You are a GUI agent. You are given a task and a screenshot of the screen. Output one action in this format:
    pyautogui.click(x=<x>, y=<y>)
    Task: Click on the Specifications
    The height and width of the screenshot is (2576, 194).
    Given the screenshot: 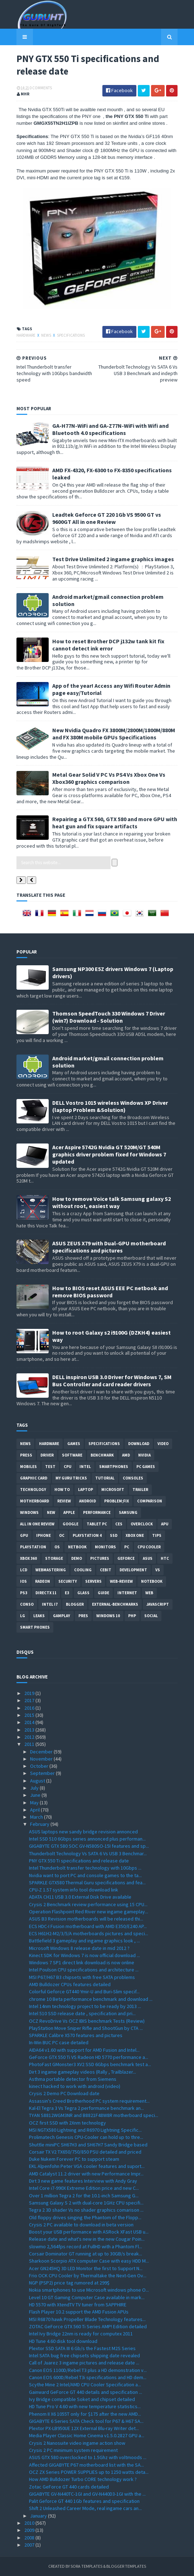 What is the action you would take?
    pyautogui.click(x=71, y=335)
    